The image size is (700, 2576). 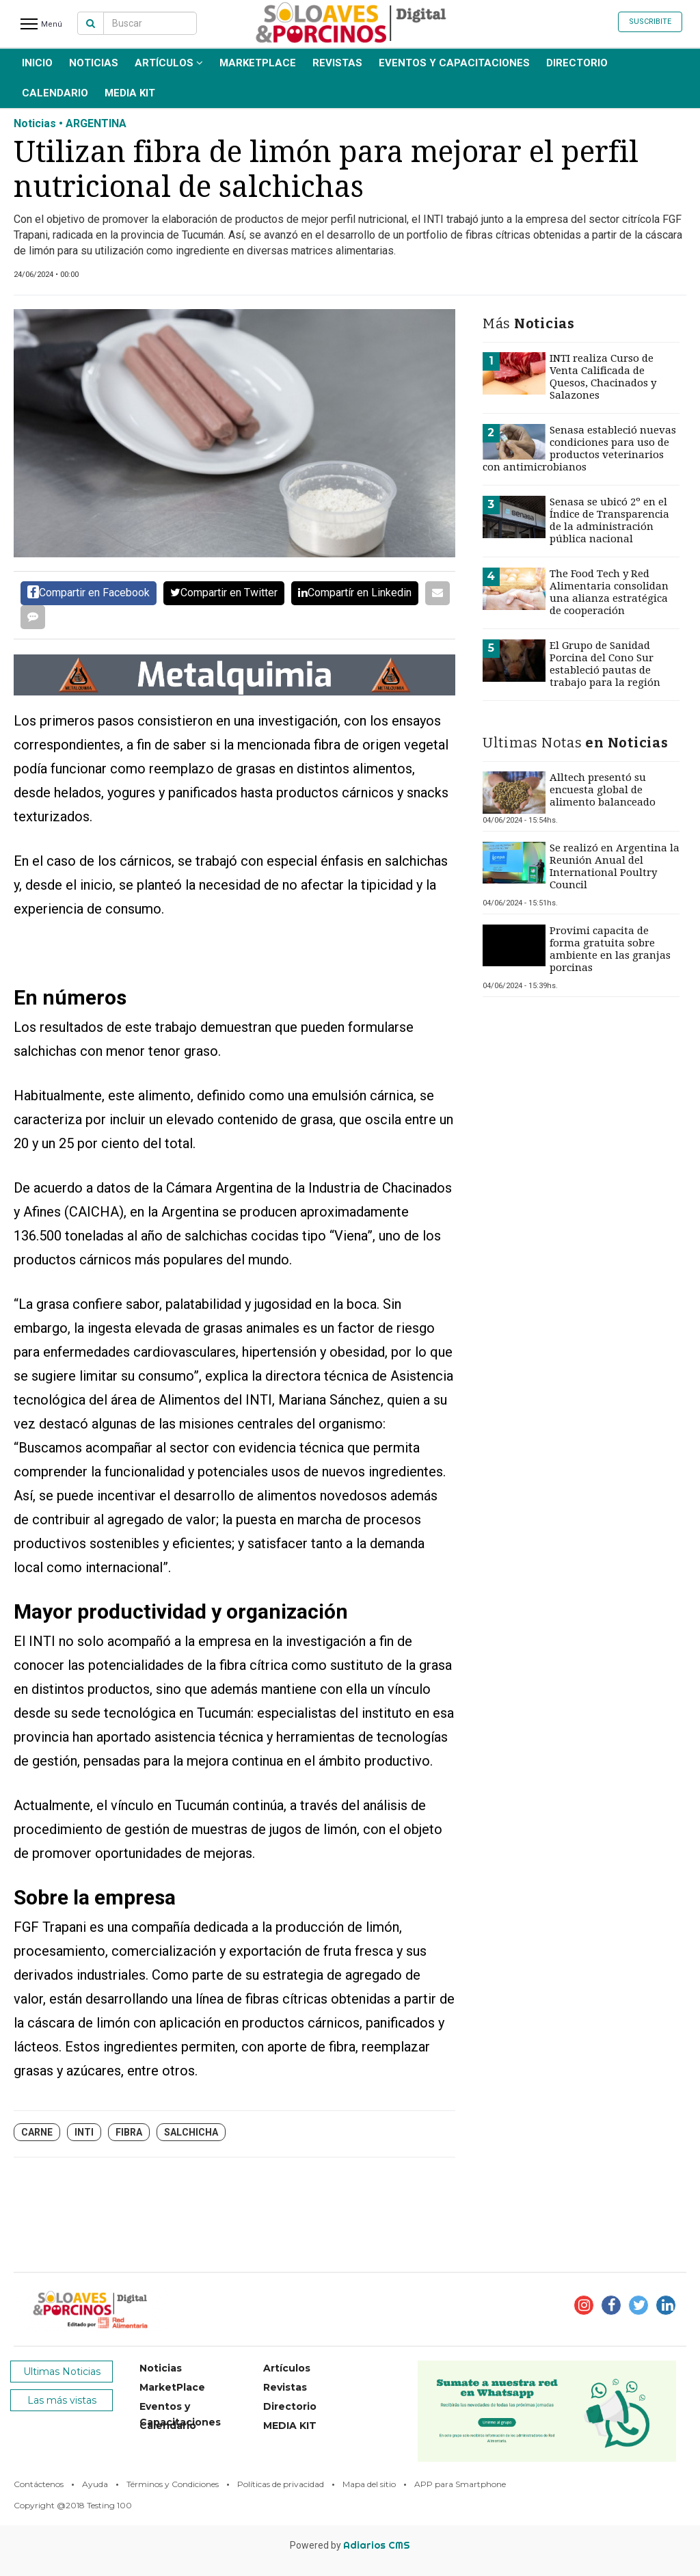 What do you see at coordinates (93, 63) in the screenshot?
I see `Noticias` at bounding box center [93, 63].